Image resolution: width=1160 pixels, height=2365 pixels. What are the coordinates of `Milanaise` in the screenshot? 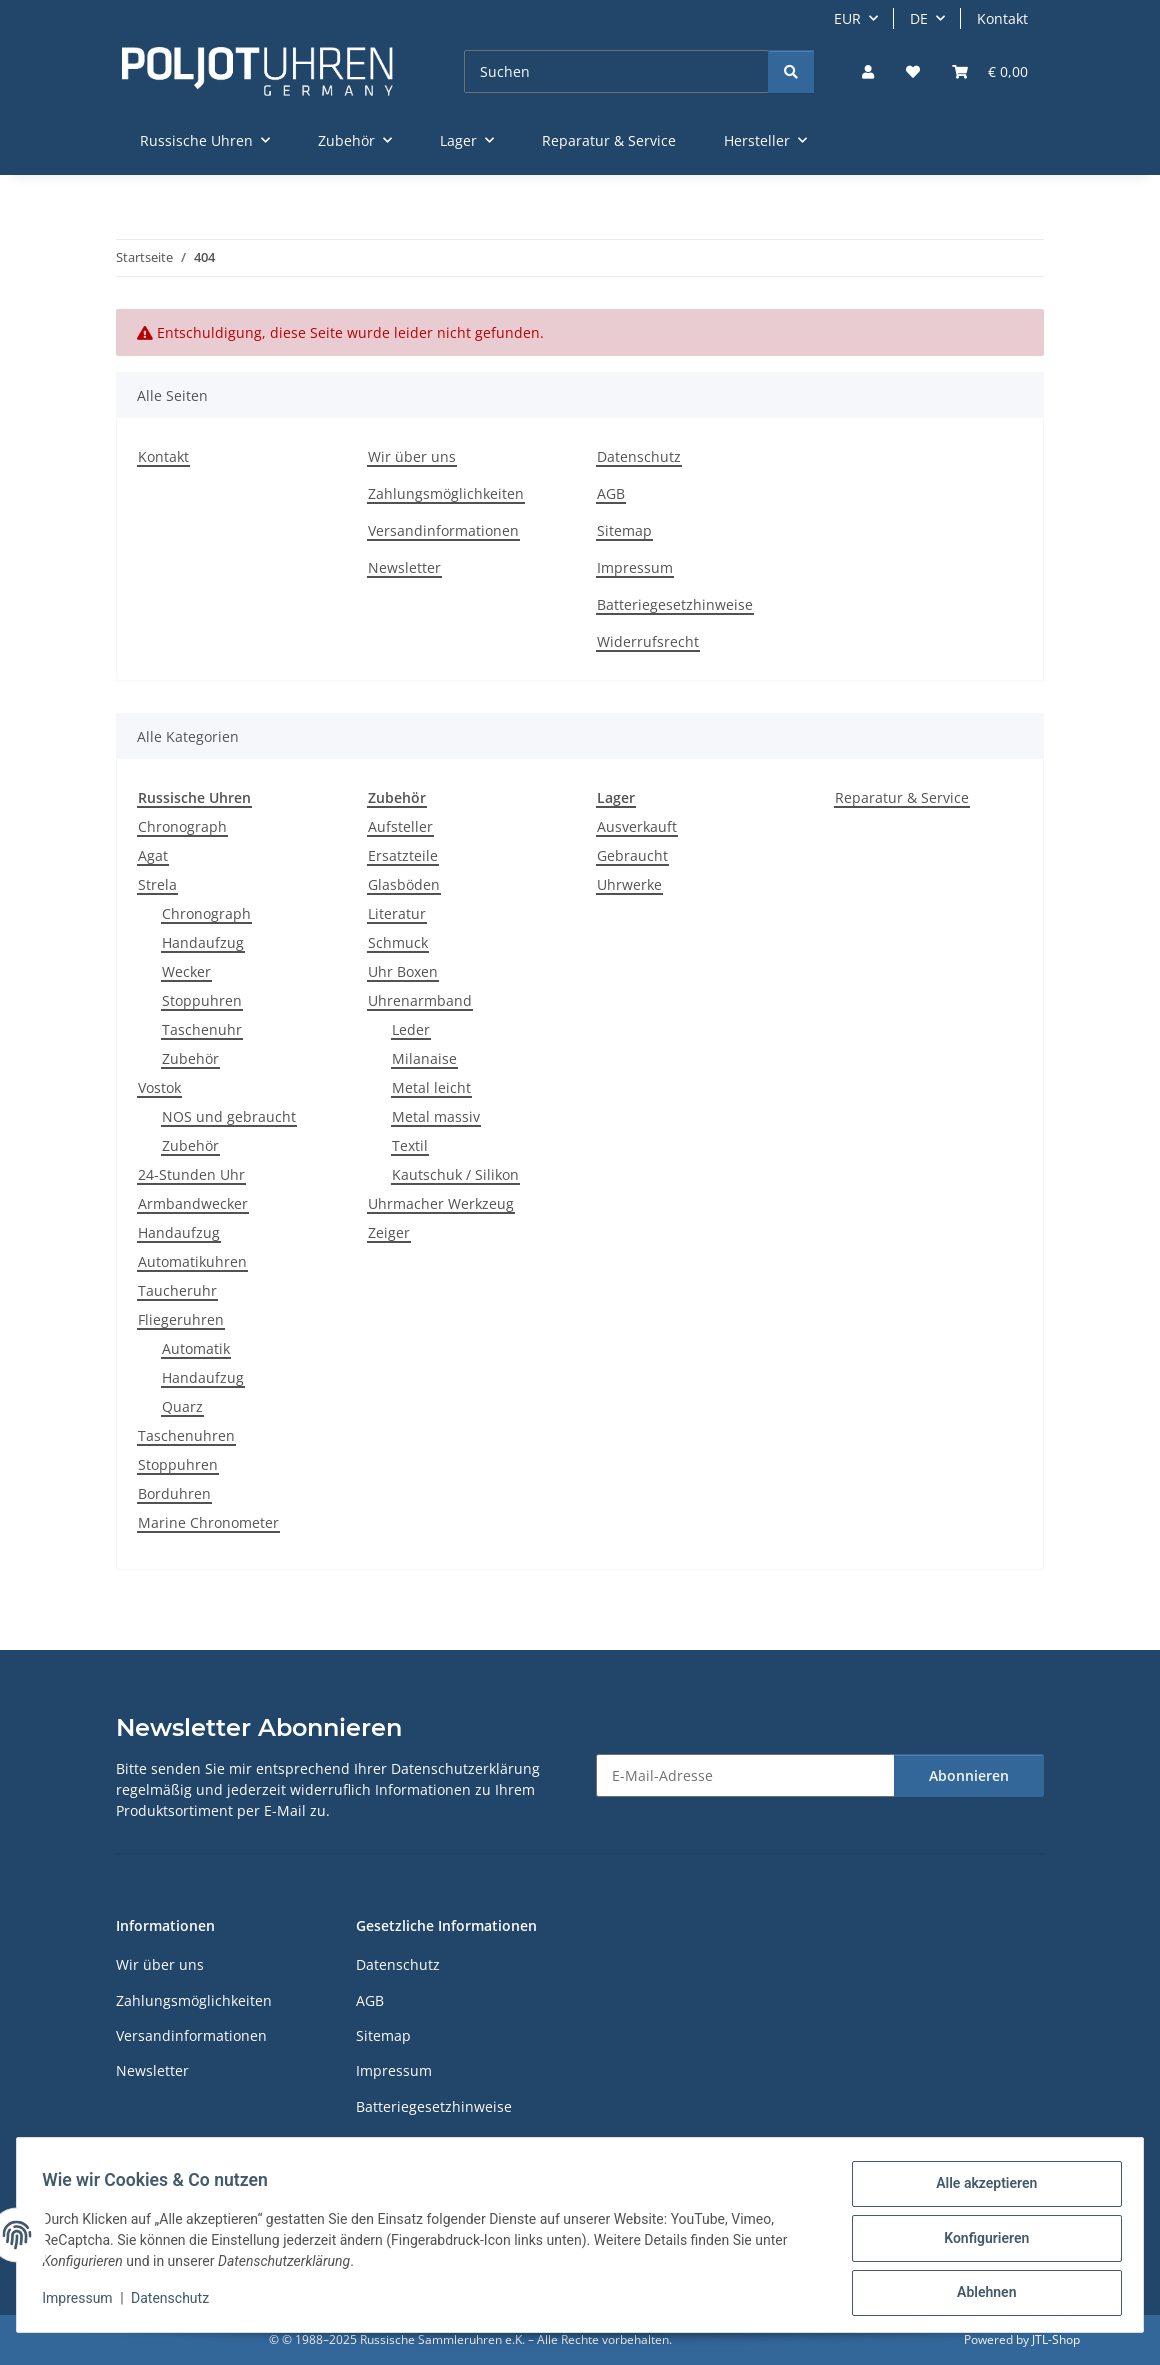 It's located at (424, 1058).